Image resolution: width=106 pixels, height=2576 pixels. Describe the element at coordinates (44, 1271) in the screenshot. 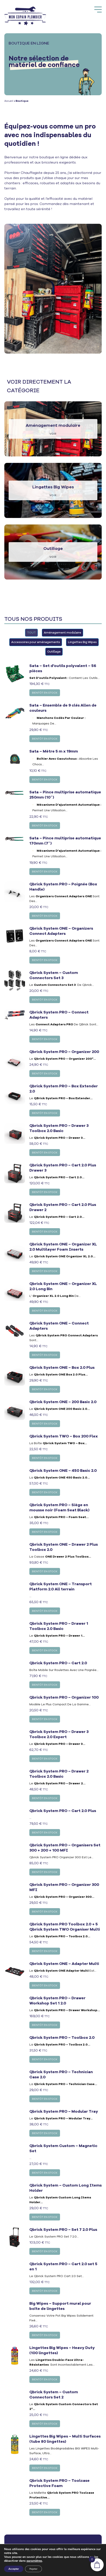

I see `Bientôt en stock [En savoir plus sur “Qbrick System ONE - Organizer XL 2.0 Multilayer Foam Inserts”]` at that location.